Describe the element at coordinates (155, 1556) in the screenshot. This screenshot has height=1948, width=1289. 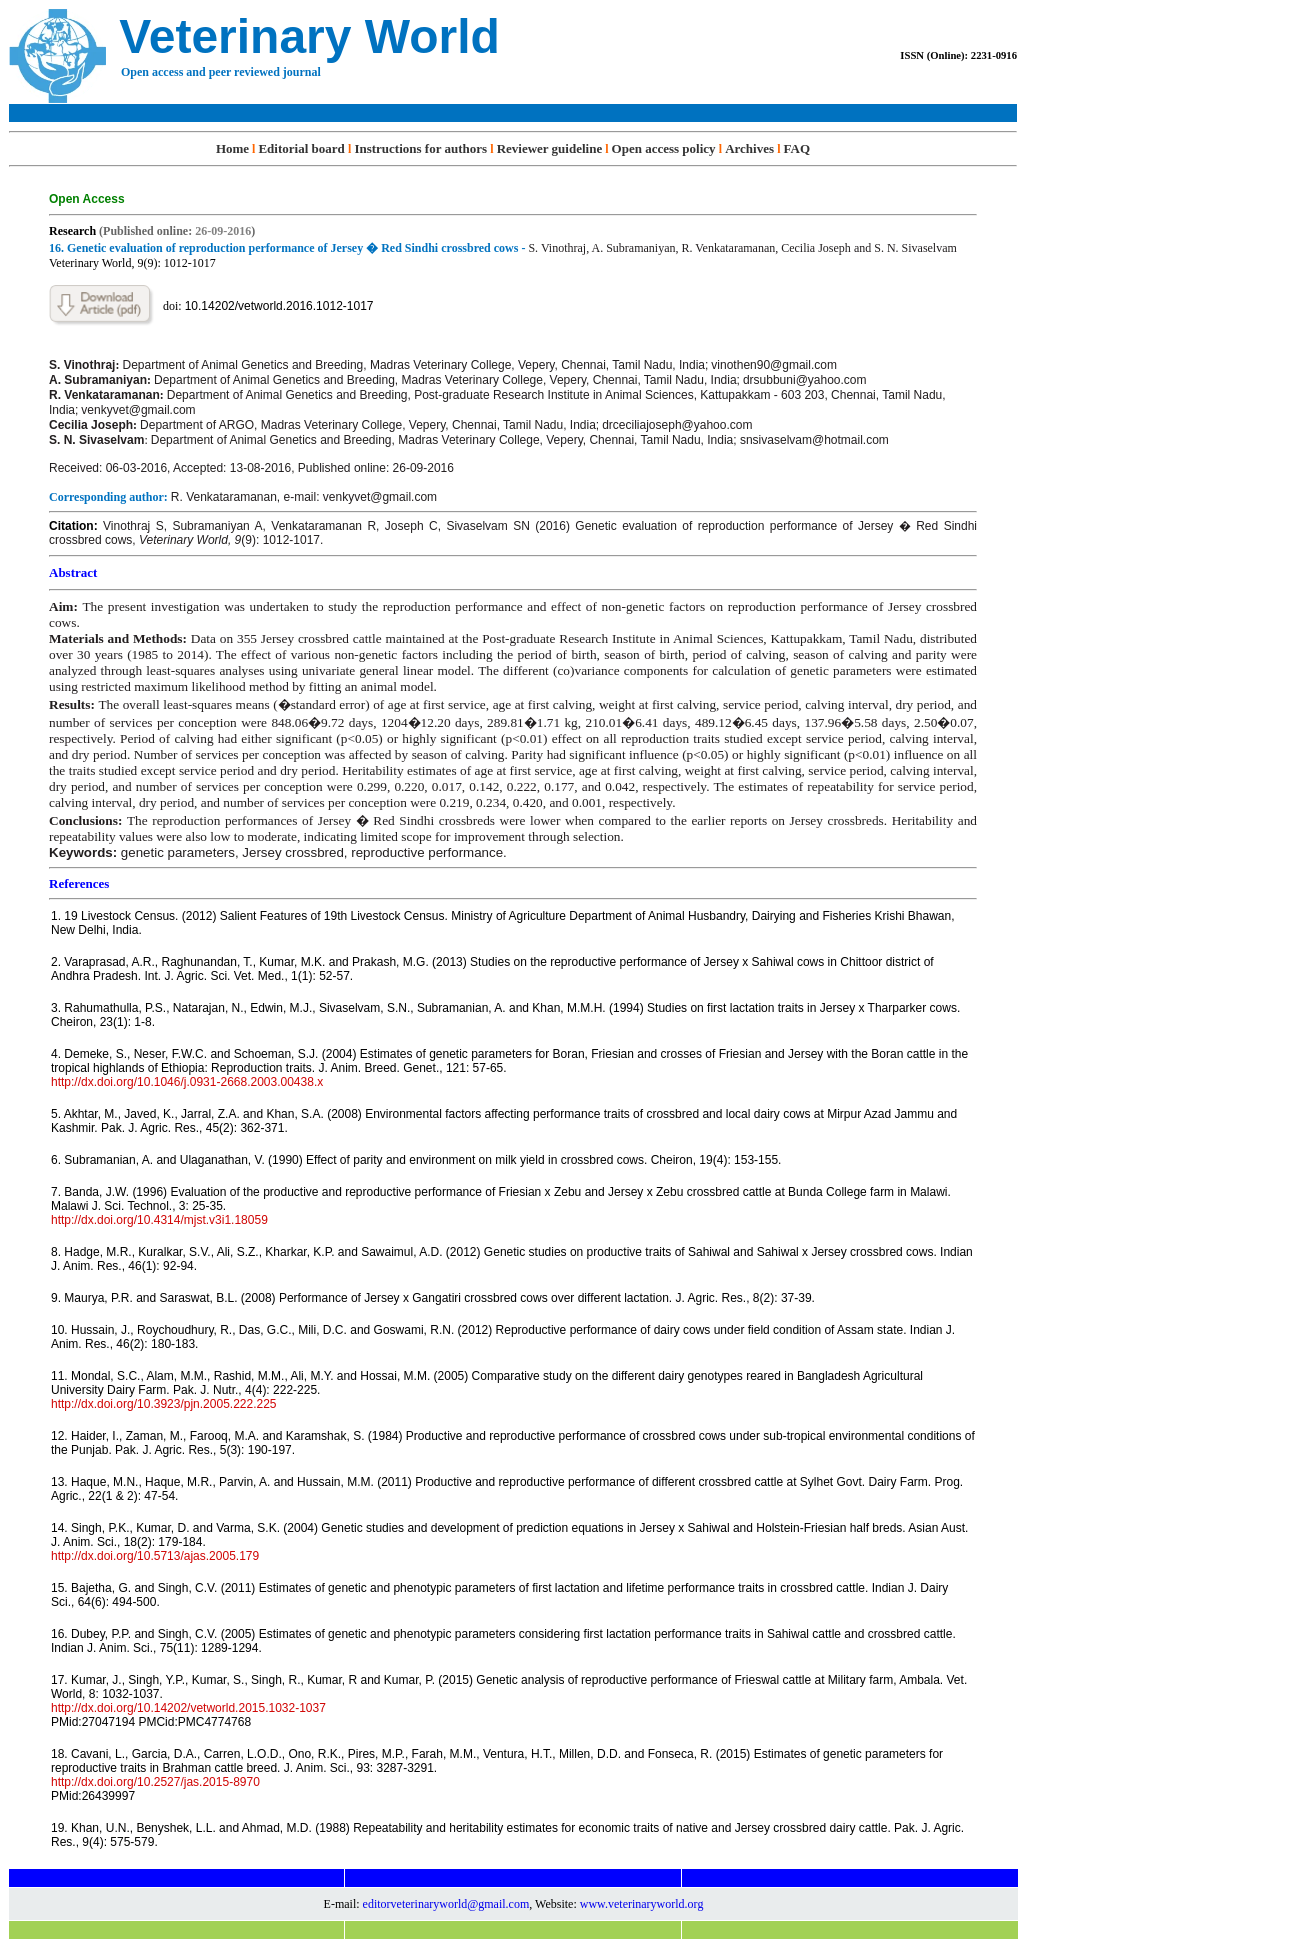
I see `http://dx.doi.org/10.5713/ajas.2005.179` at that location.